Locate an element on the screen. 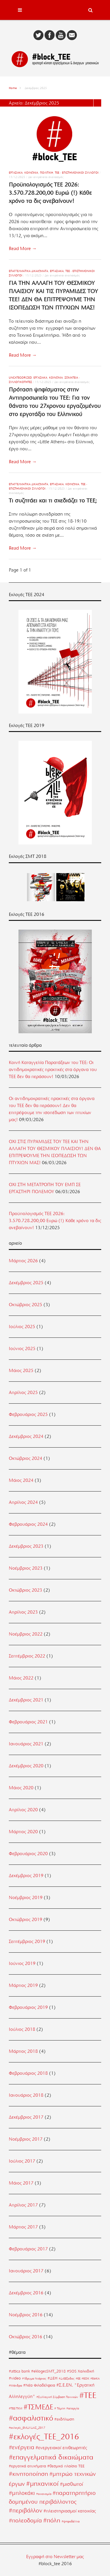  Απρίλιος 2017 is located at coordinates (23, 2205).